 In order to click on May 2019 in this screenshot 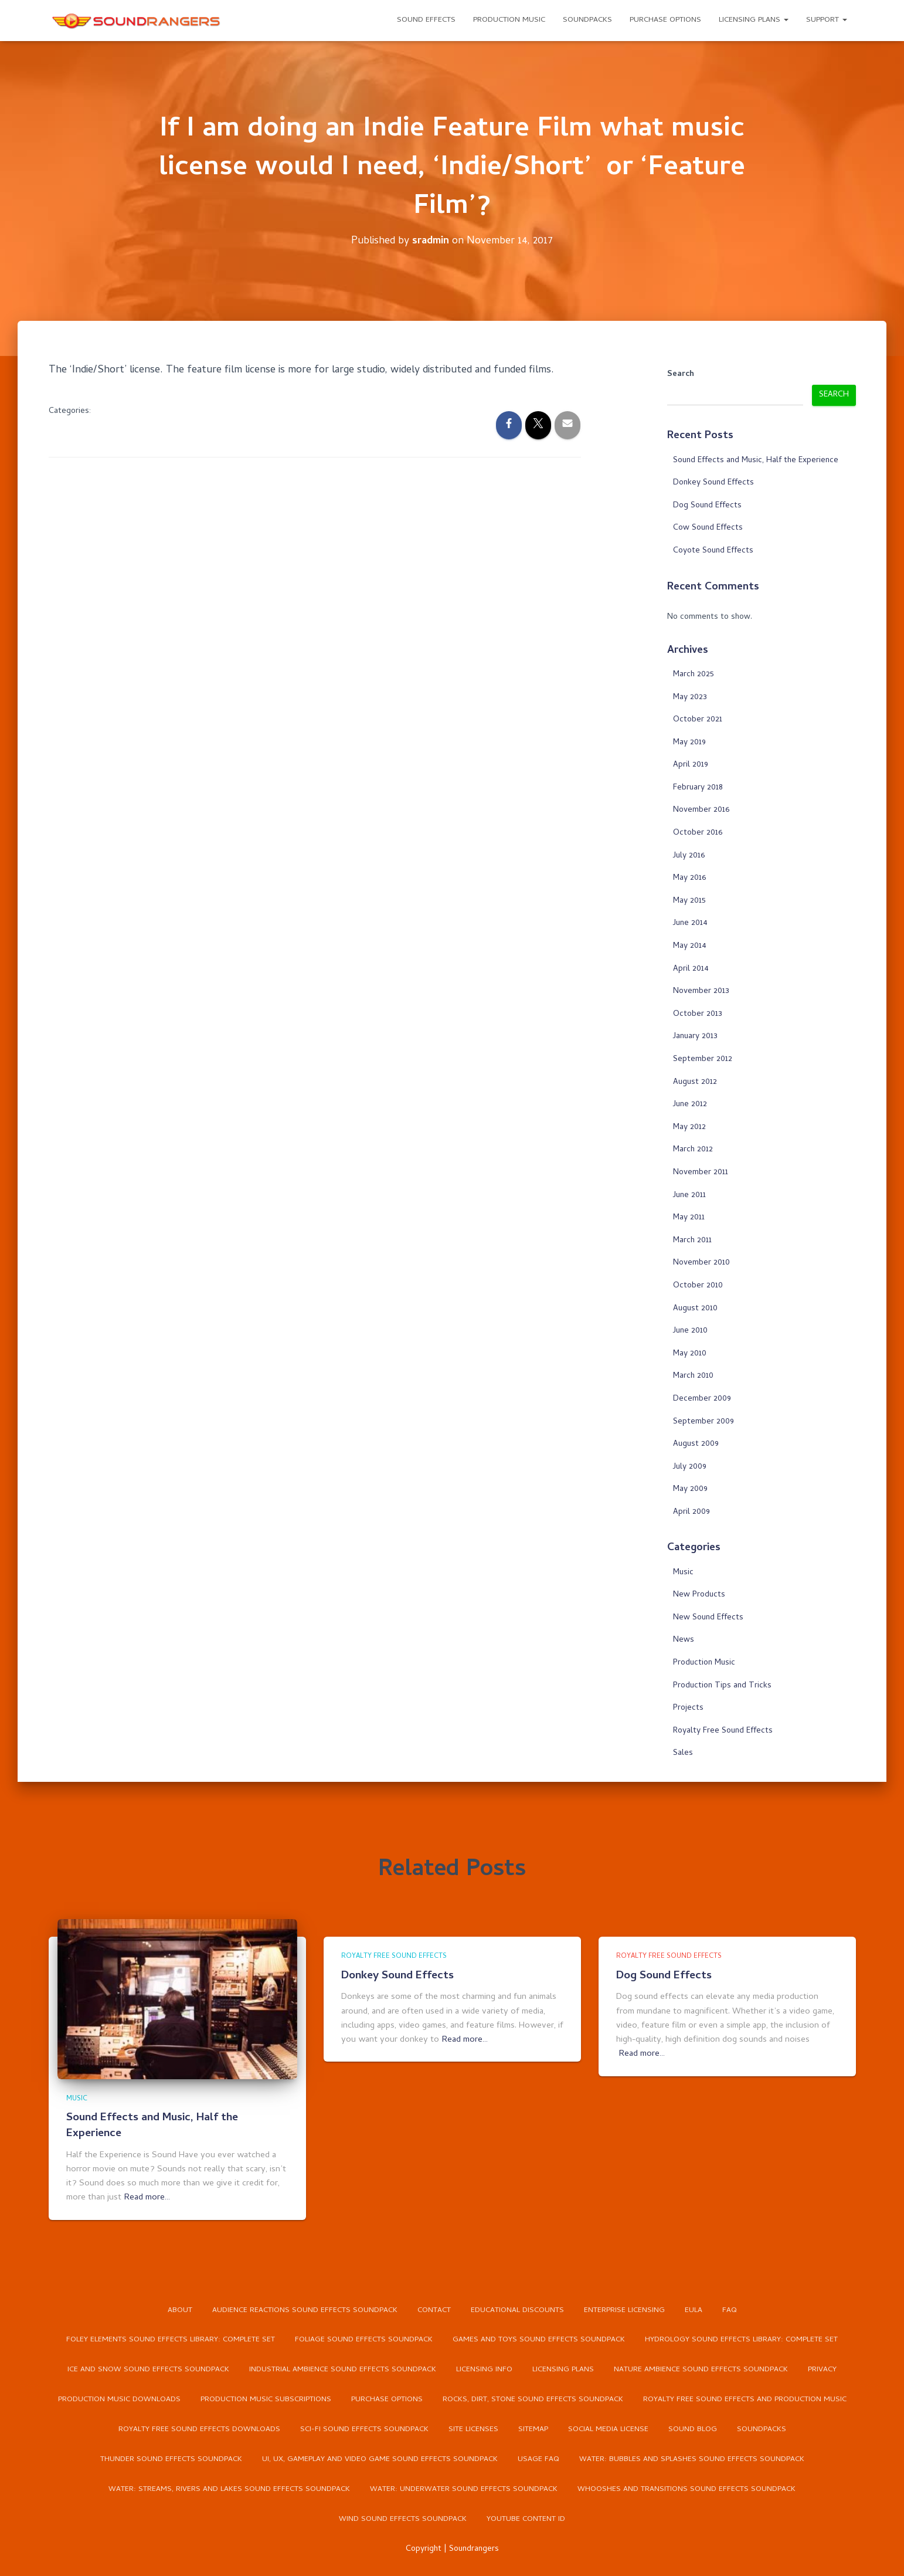, I will do `click(689, 742)`.